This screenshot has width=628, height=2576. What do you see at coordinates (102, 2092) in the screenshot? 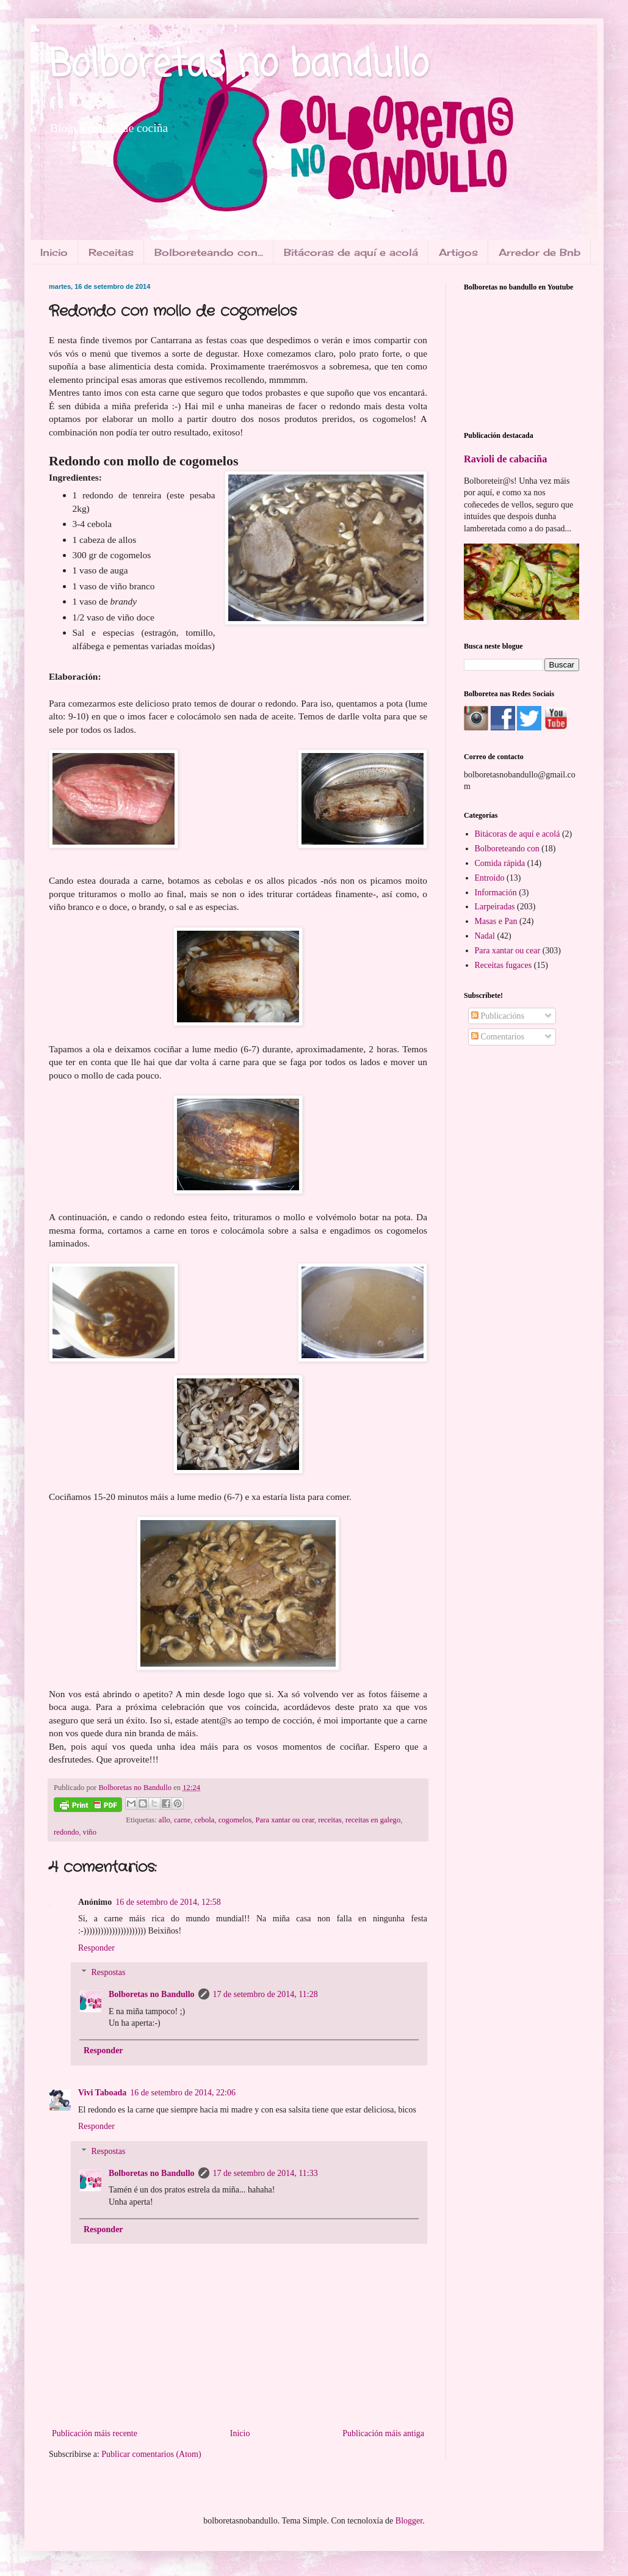
I see `Vivi Taboada` at bounding box center [102, 2092].